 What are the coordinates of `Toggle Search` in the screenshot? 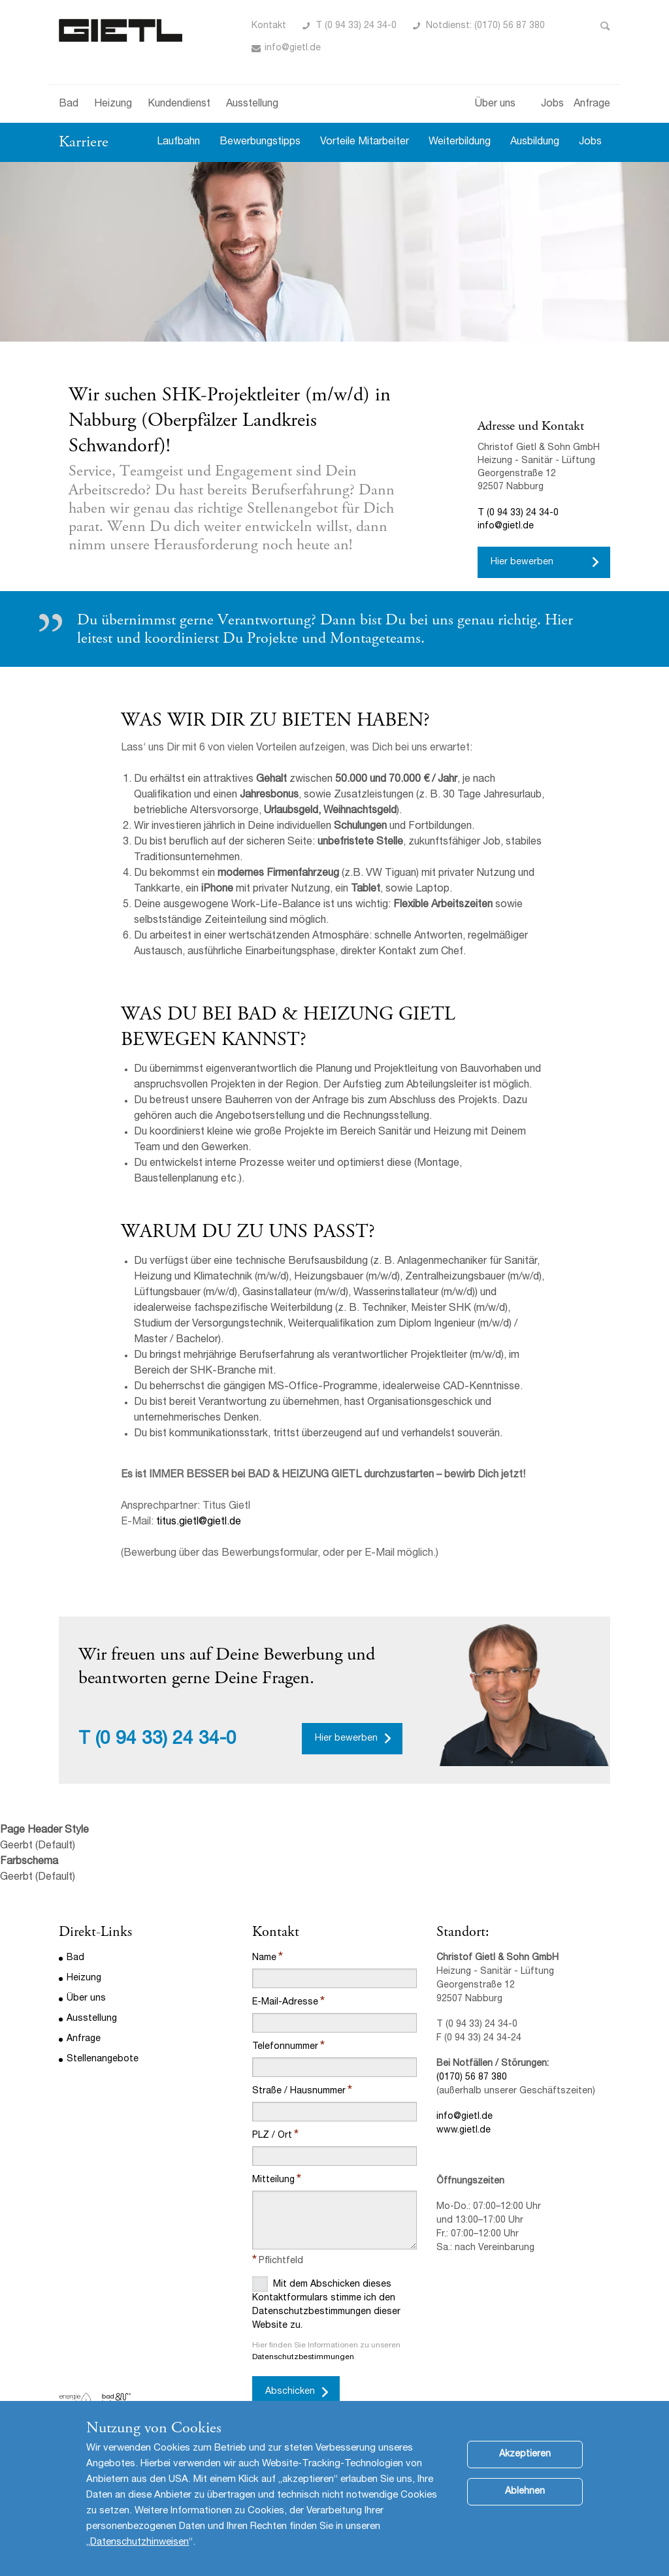 It's located at (605, 26).